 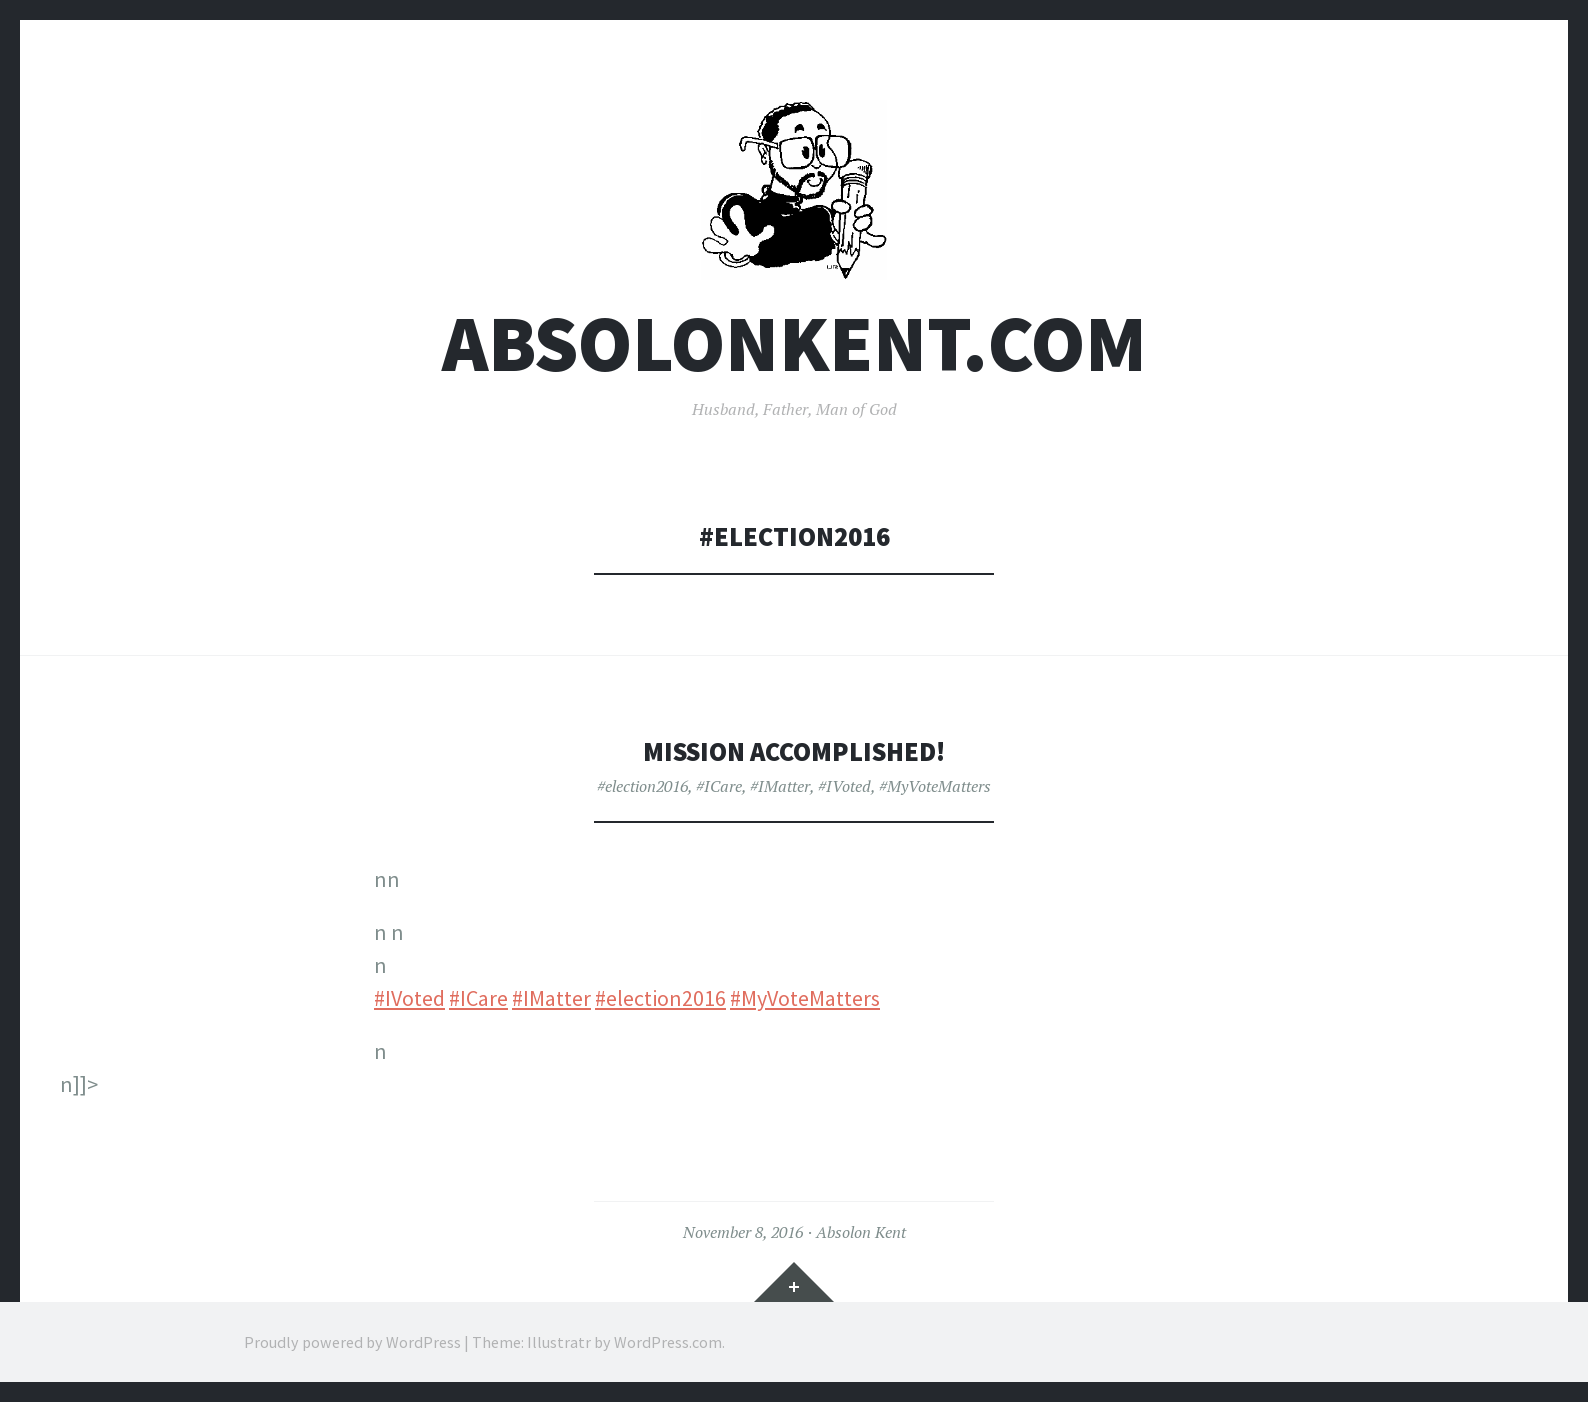 I want to click on #ICare, so click(x=719, y=786).